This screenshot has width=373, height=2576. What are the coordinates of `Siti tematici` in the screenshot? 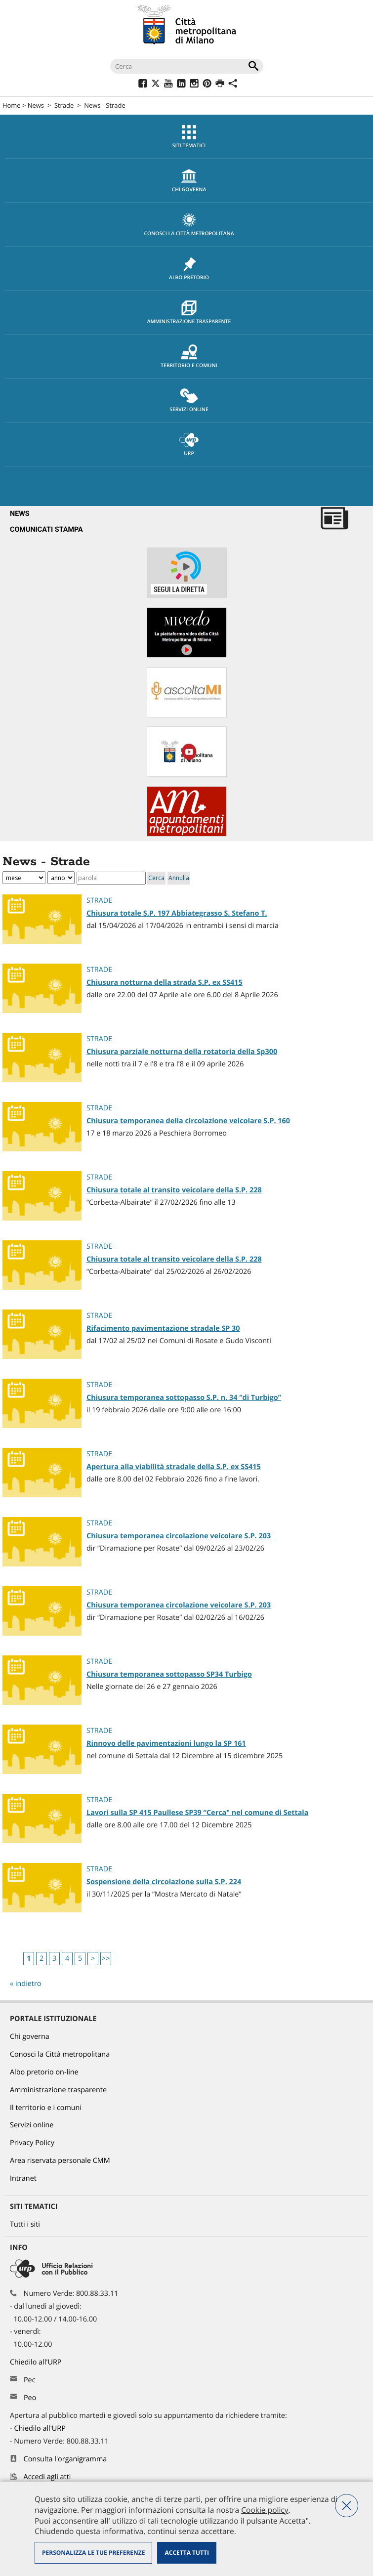 It's located at (189, 137).